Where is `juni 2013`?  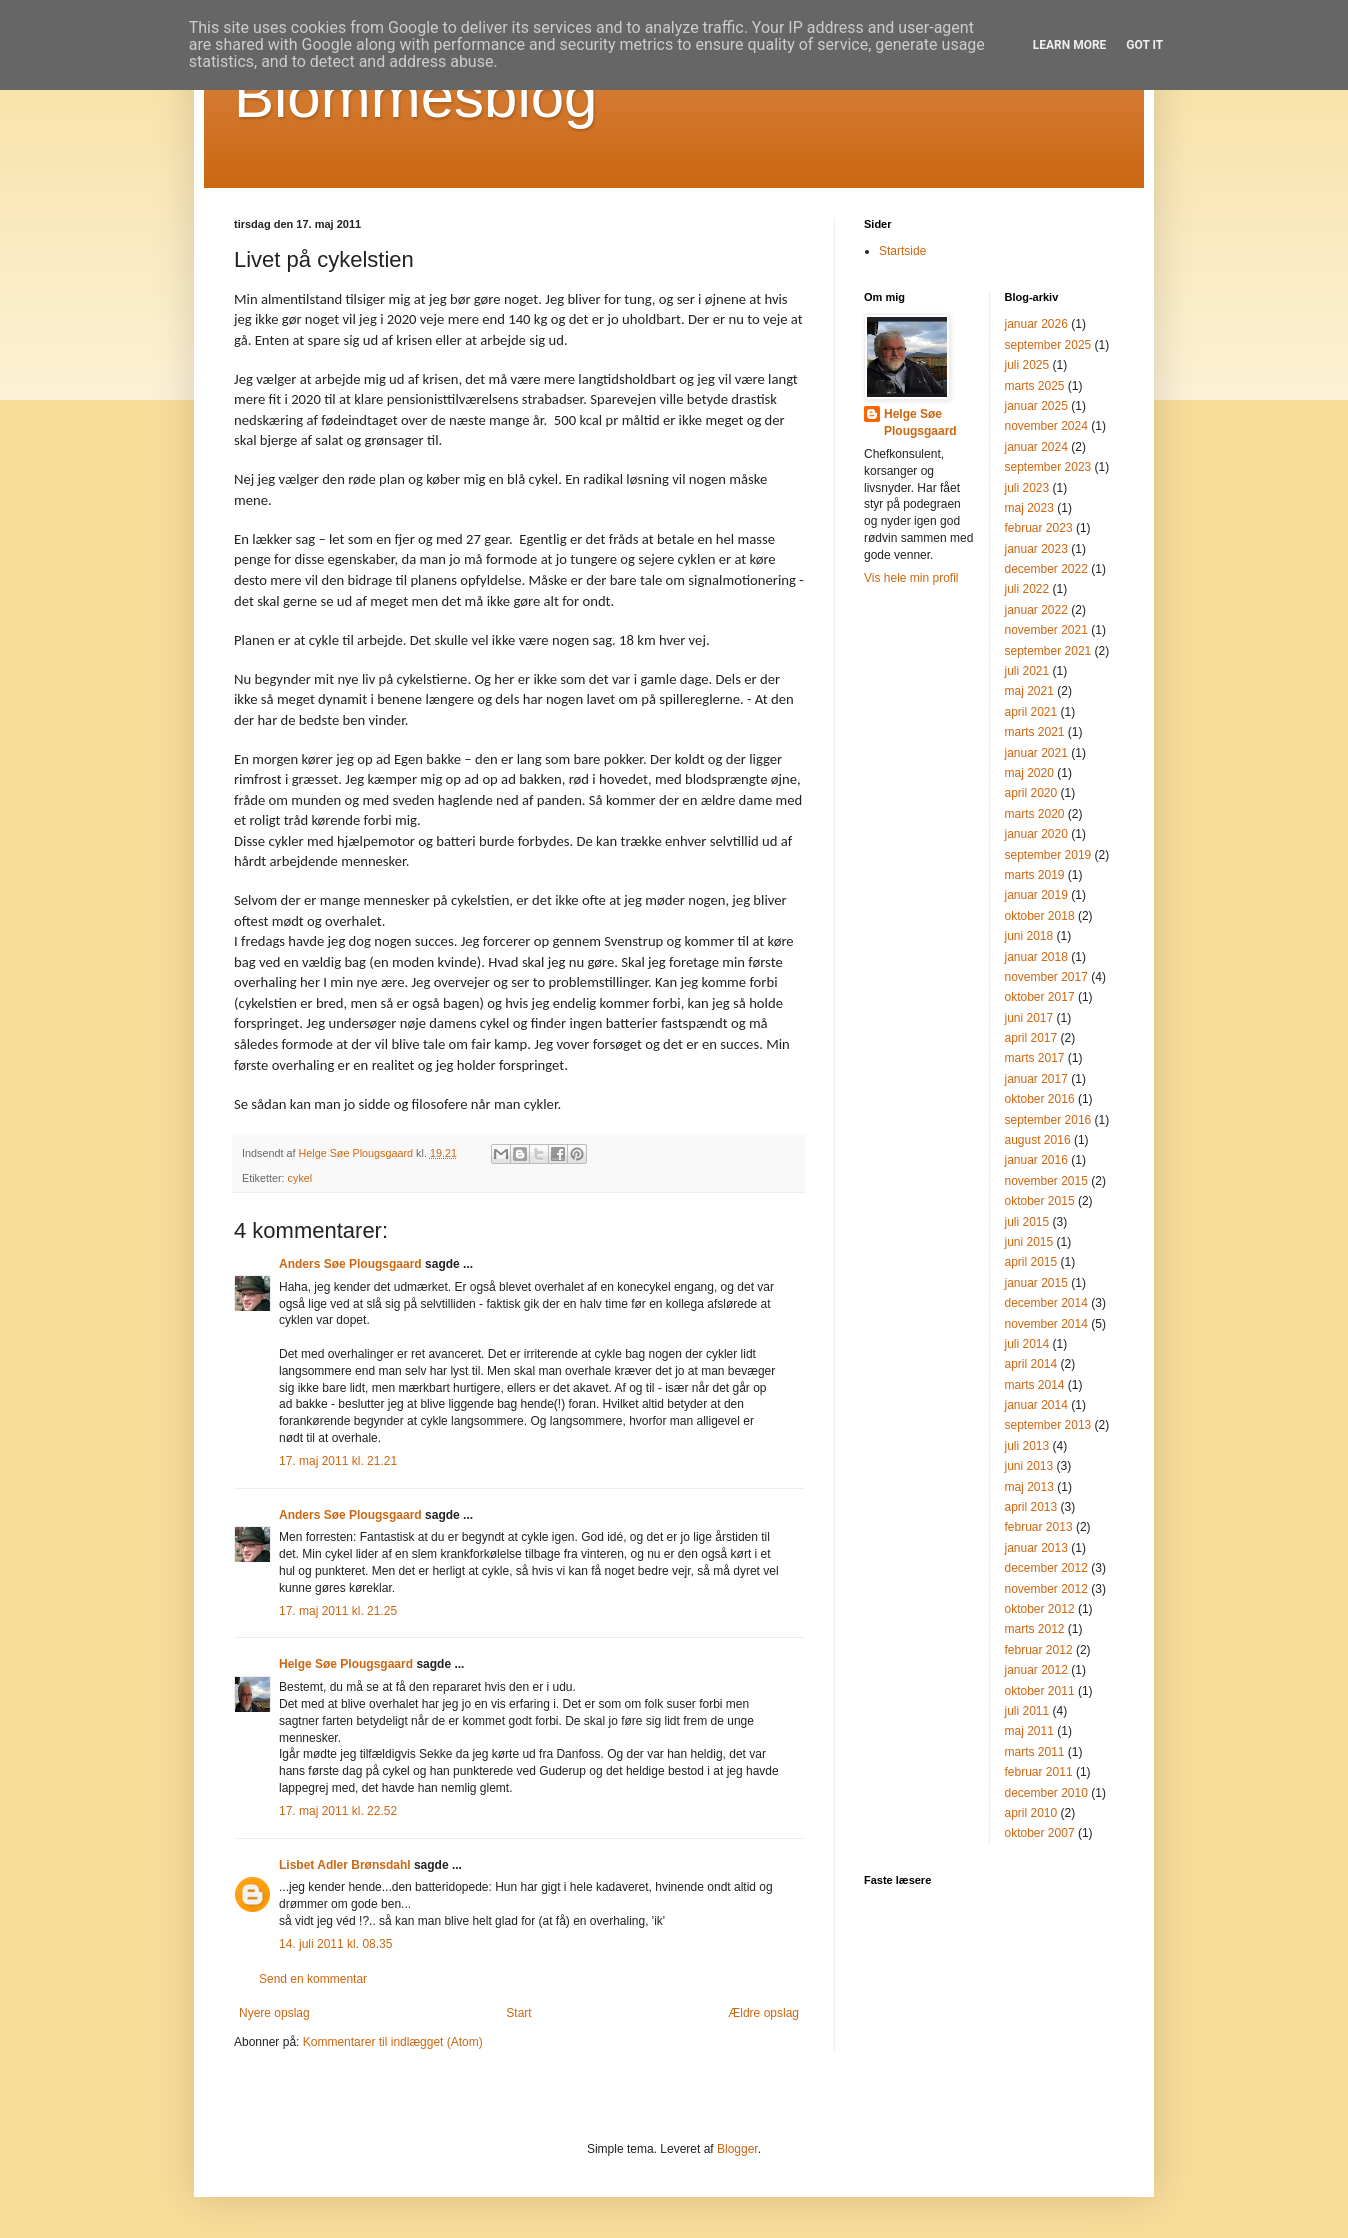
juni 2013 is located at coordinates (1029, 1466).